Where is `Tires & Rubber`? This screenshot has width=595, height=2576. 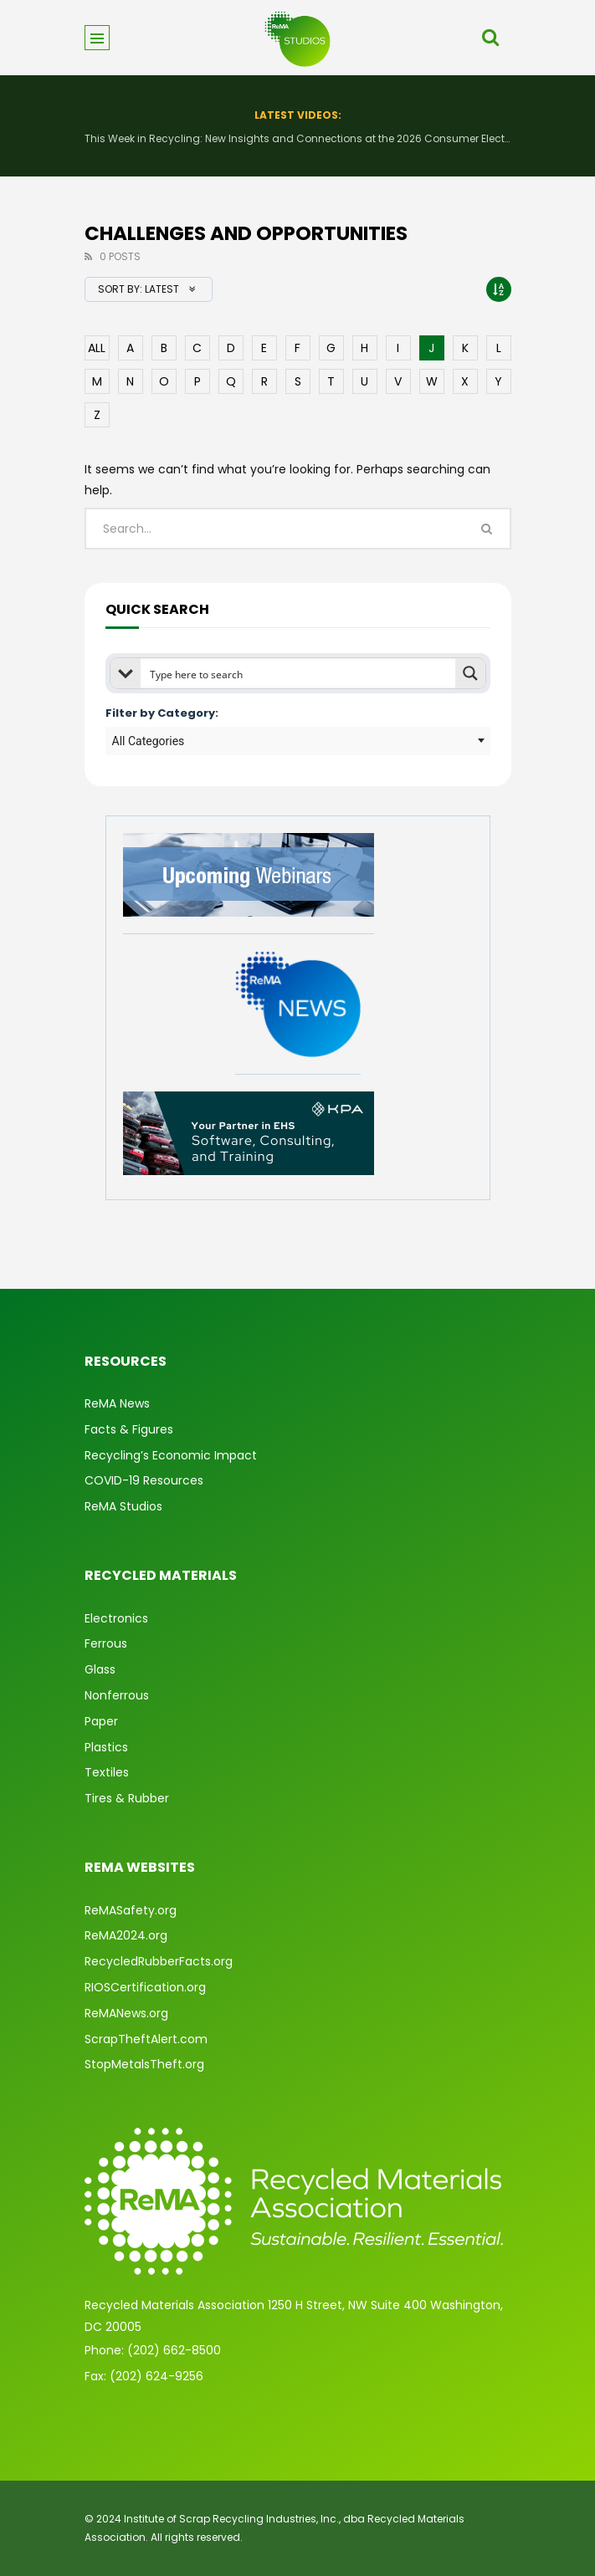 Tires & Rubber is located at coordinates (127, 1798).